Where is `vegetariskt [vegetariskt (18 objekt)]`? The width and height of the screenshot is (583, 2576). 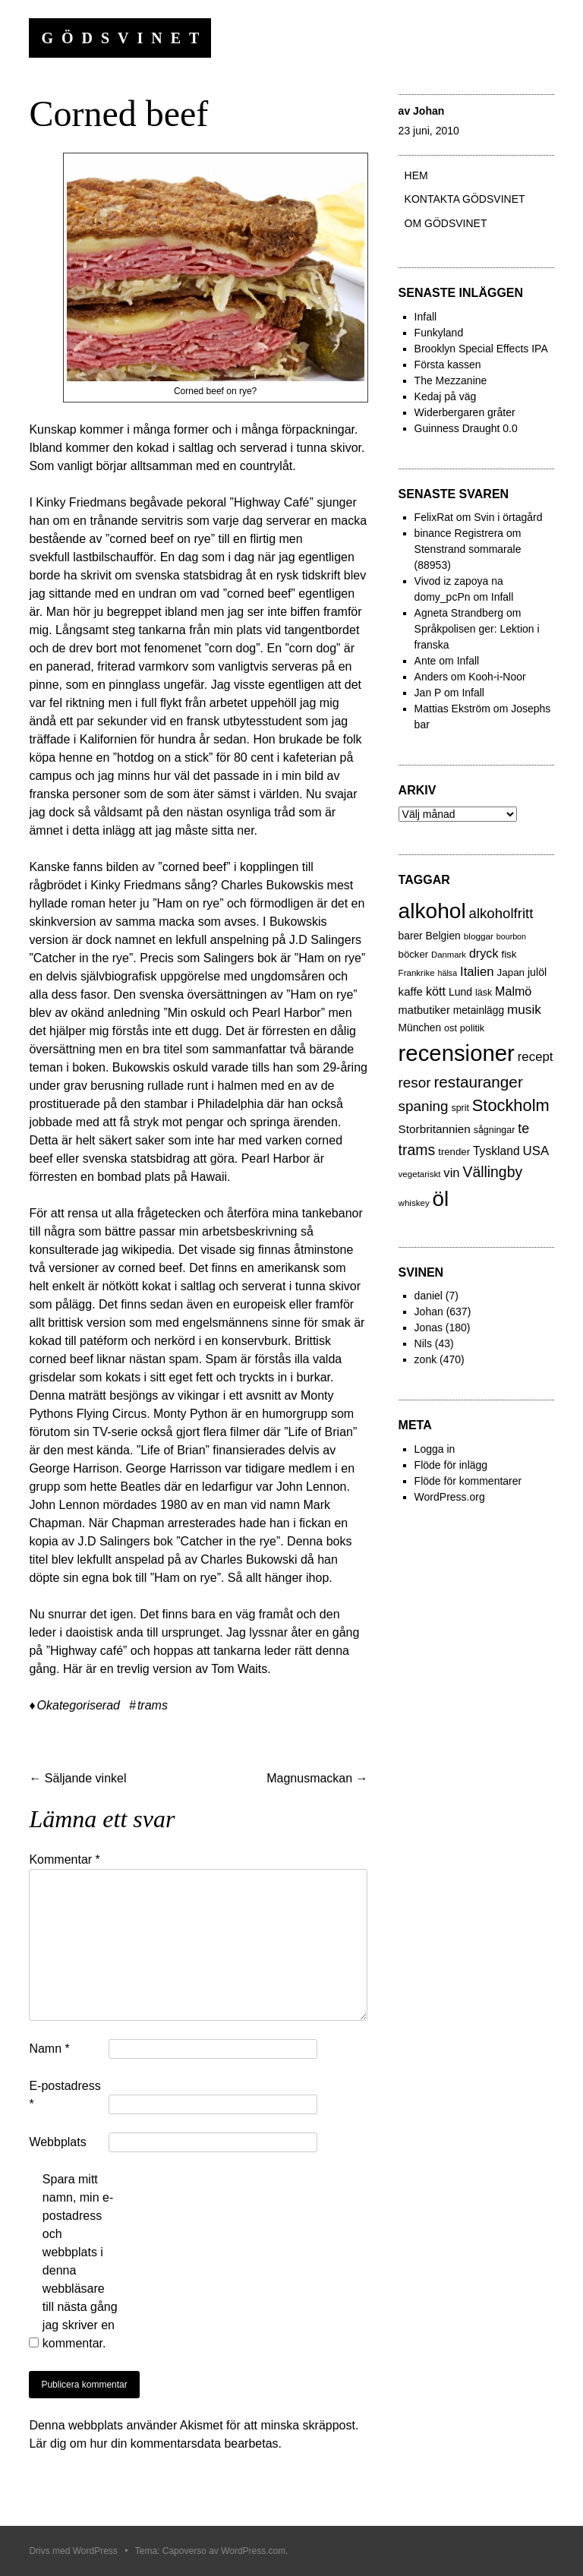 vegetariskt [vegetariskt (18 objekt)] is located at coordinates (420, 1174).